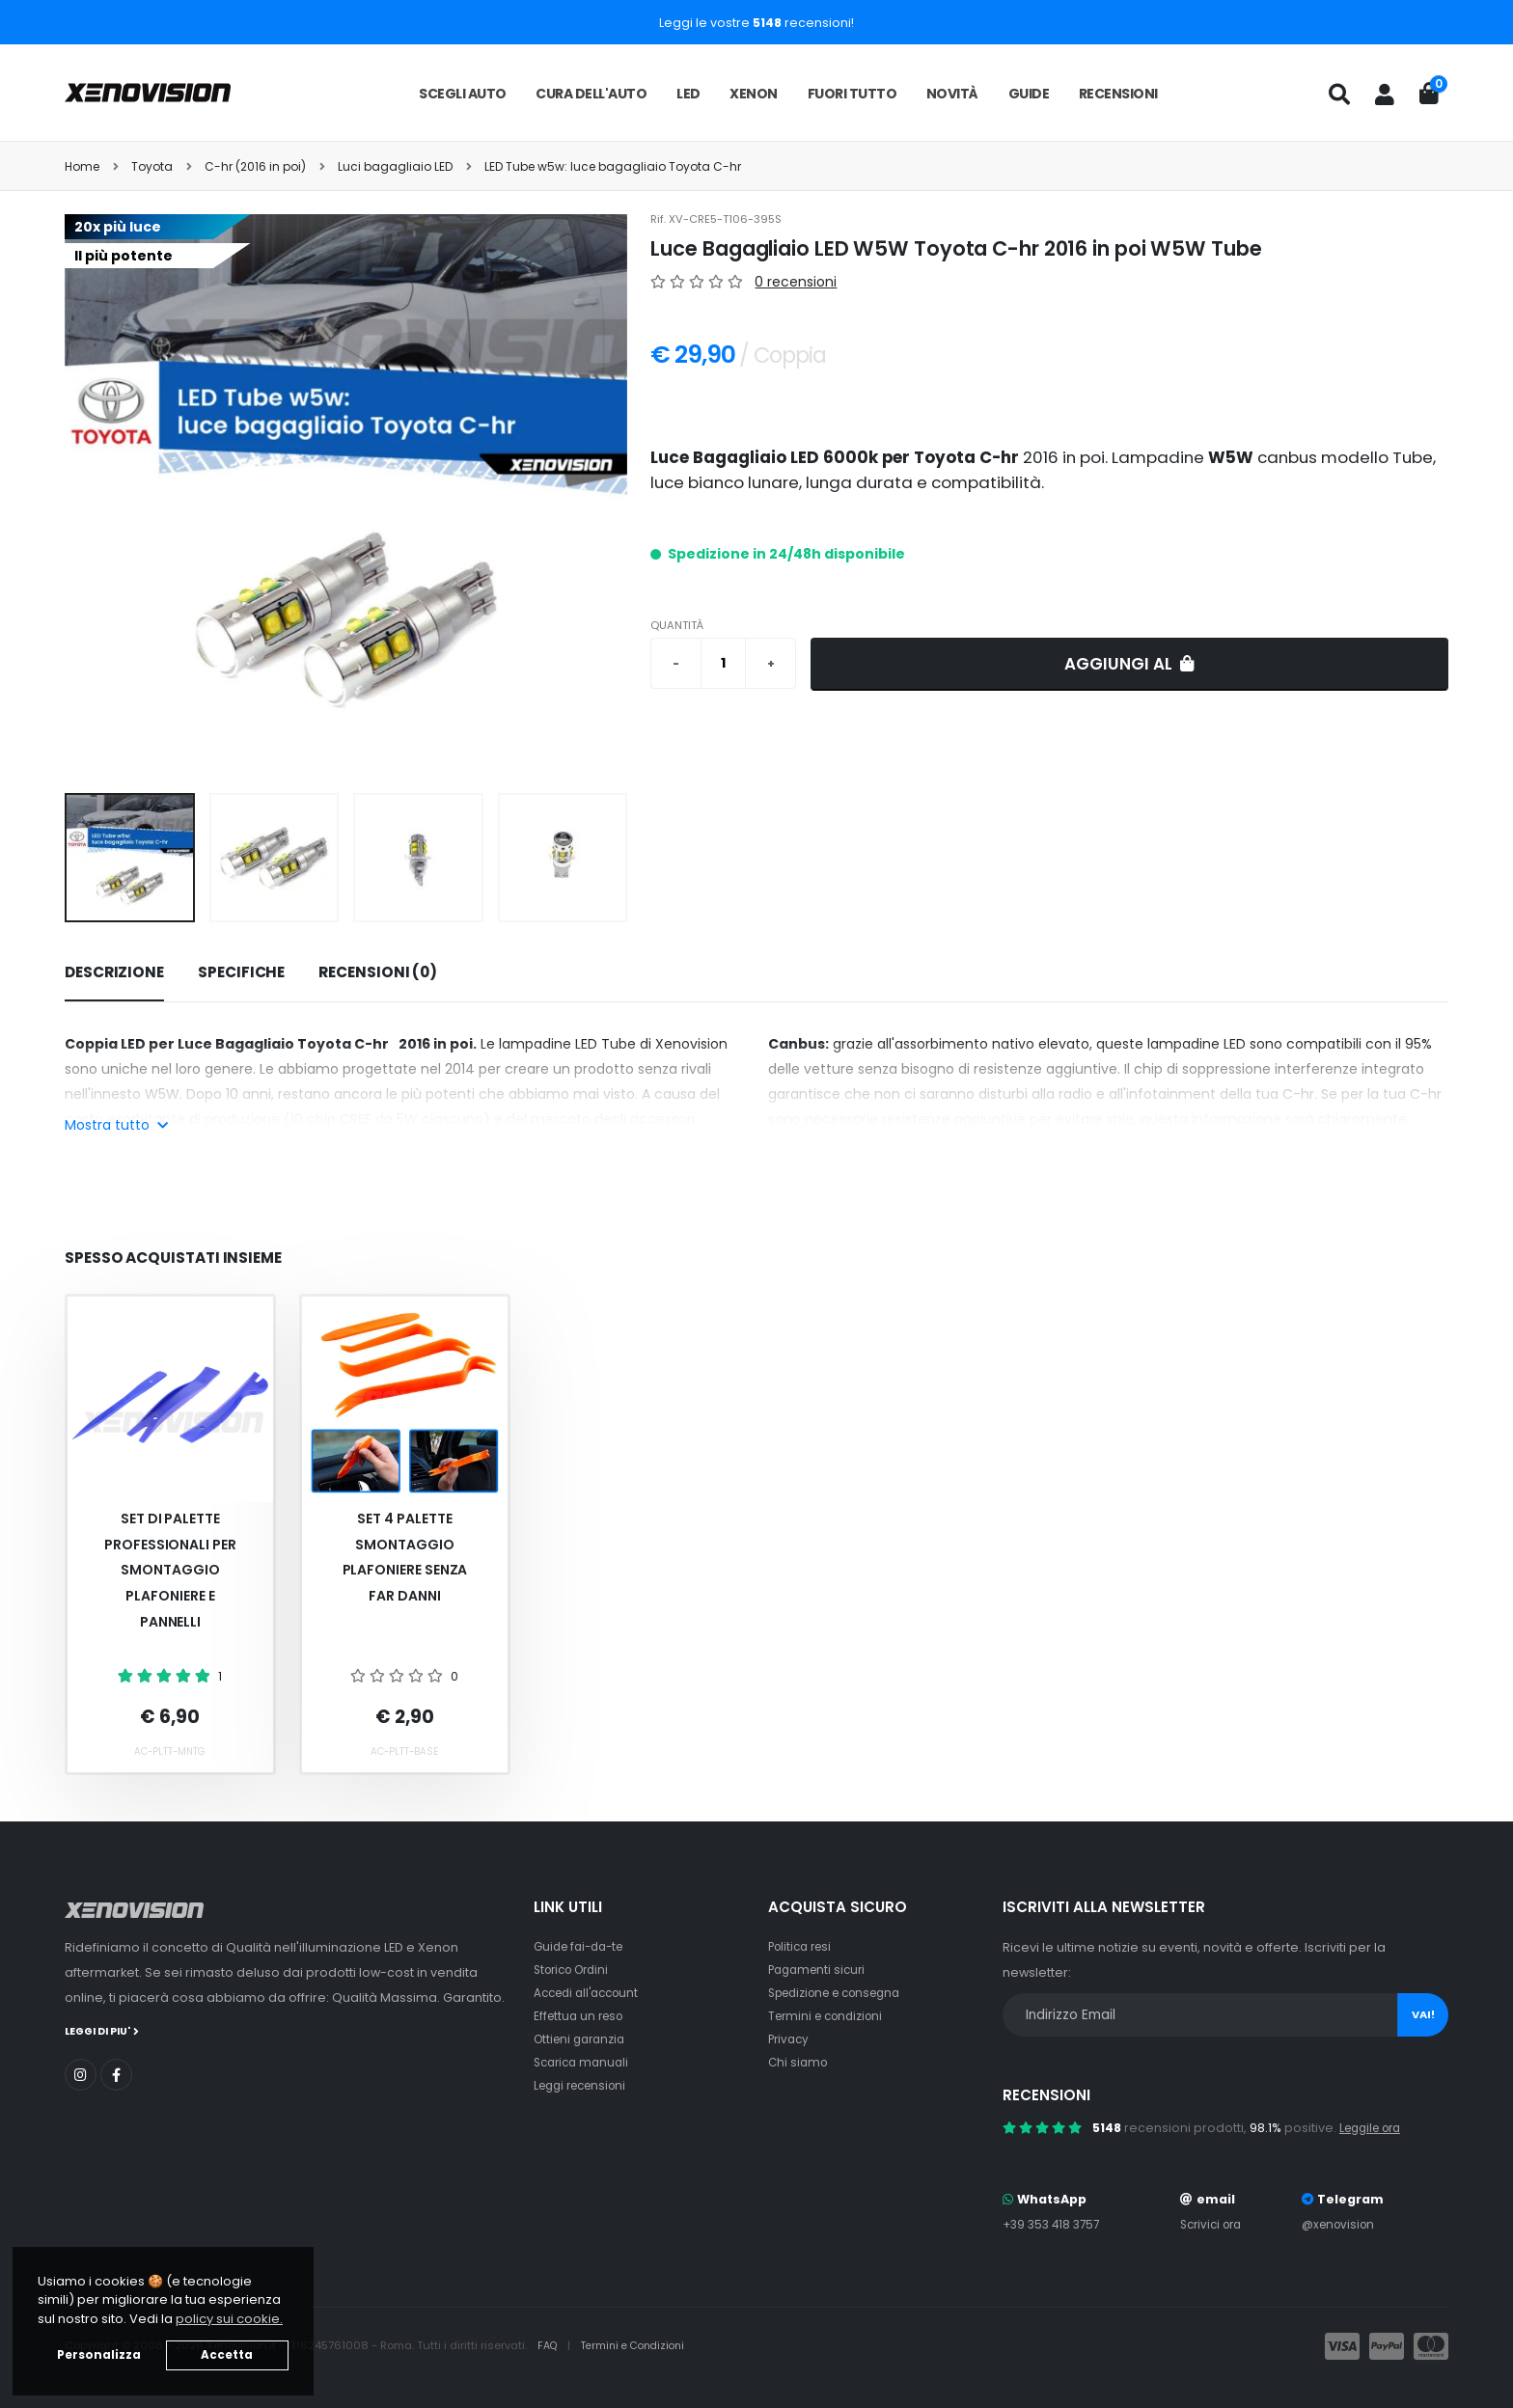  Describe the element at coordinates (756, 22) in the screenshot. I see `Leggi le vostre recensioni!` at that location.